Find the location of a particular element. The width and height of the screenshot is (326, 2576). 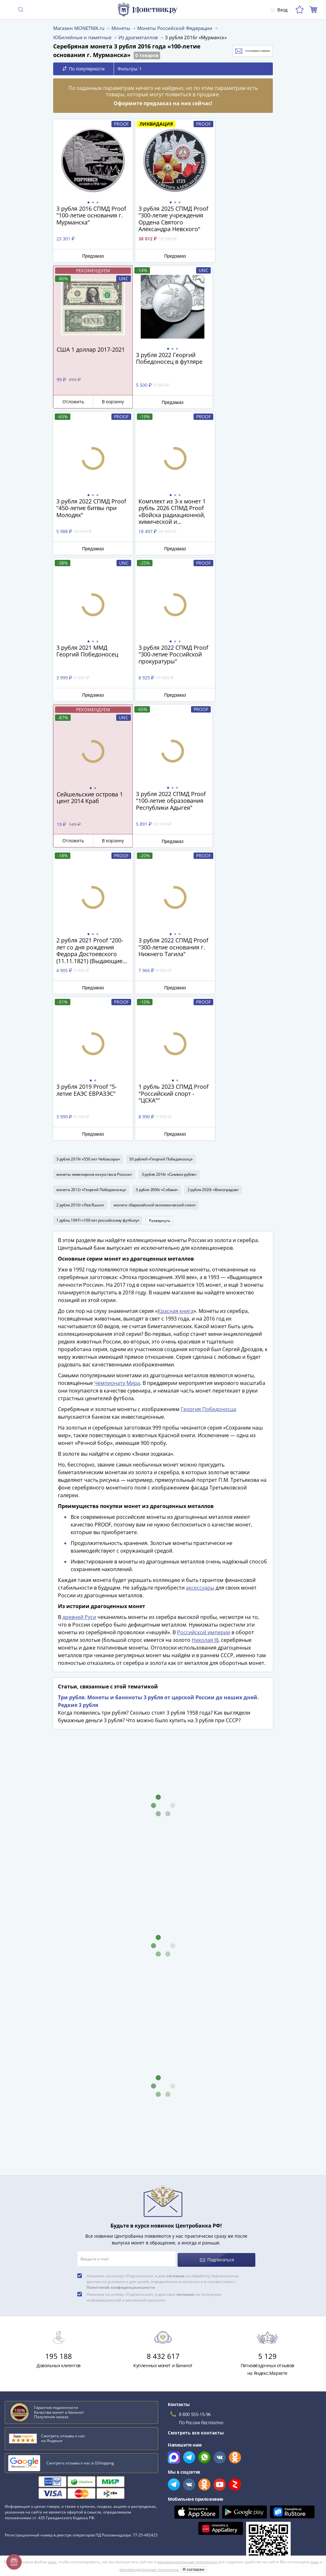

2 рубля 2010г «Лев Яшин» is located at coordinates (80, 910).